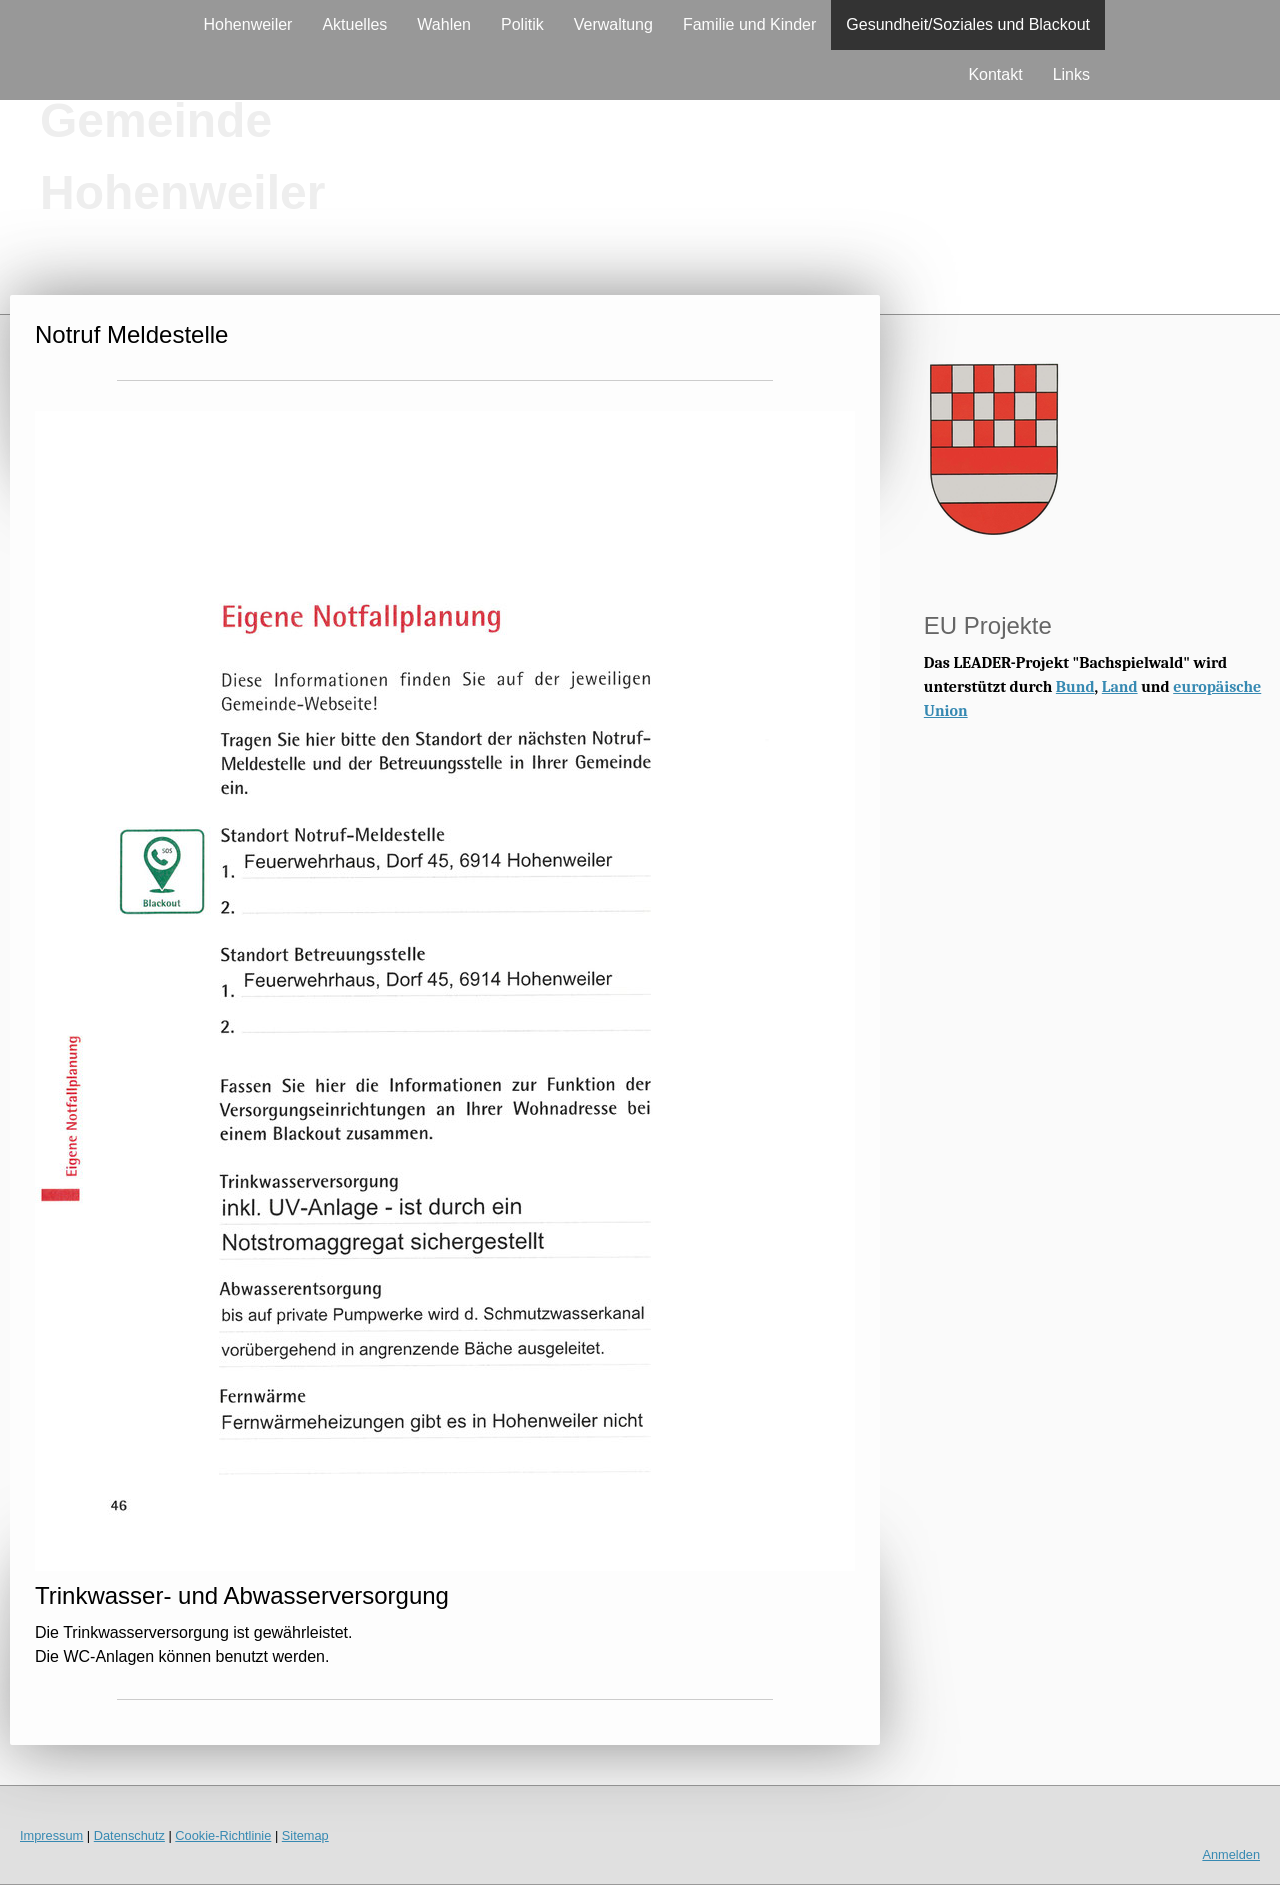 The width and height of the screenshot is (1280, 1885). What do you see at coordinates (1231, 1854) in the screenshot?
I see `Anmelden` at bounding box center [1231, 1854].